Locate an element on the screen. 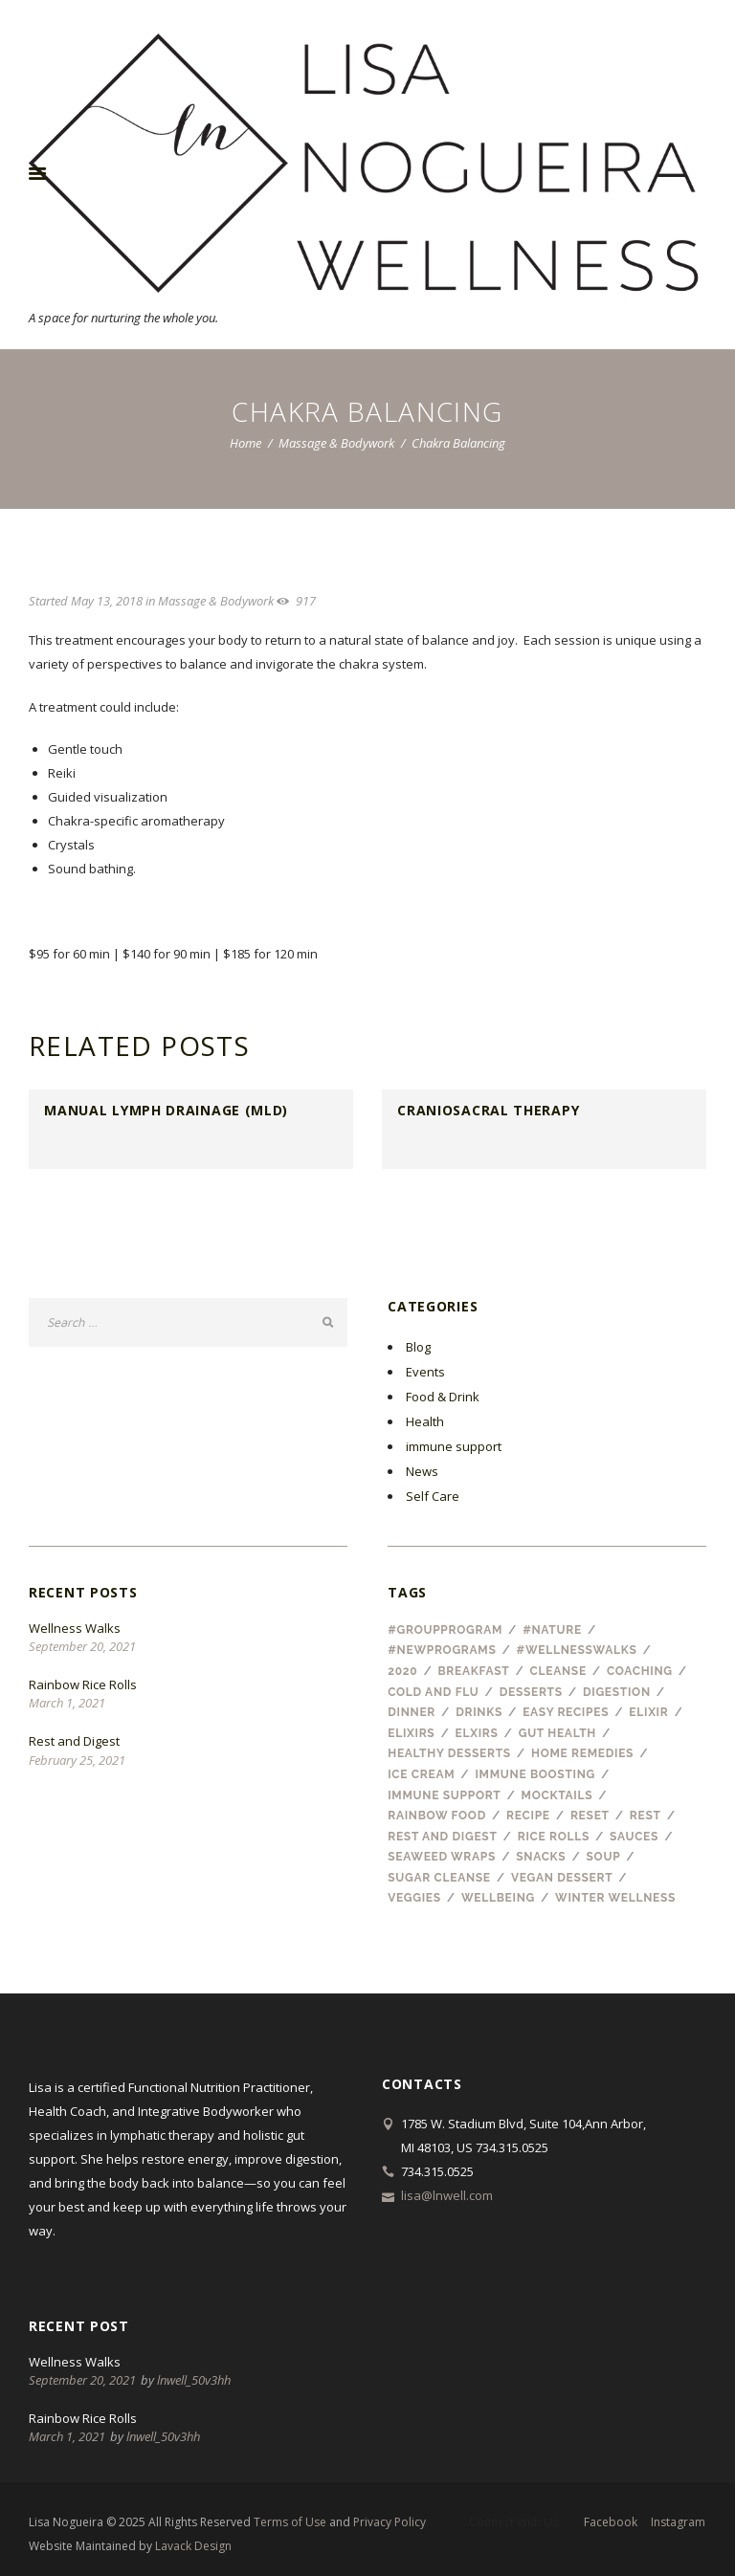 Image resolution: width=735 pixels, height=2576 pixels. coaching [coaching (1 item)] is located at coordinates (640, 1671).